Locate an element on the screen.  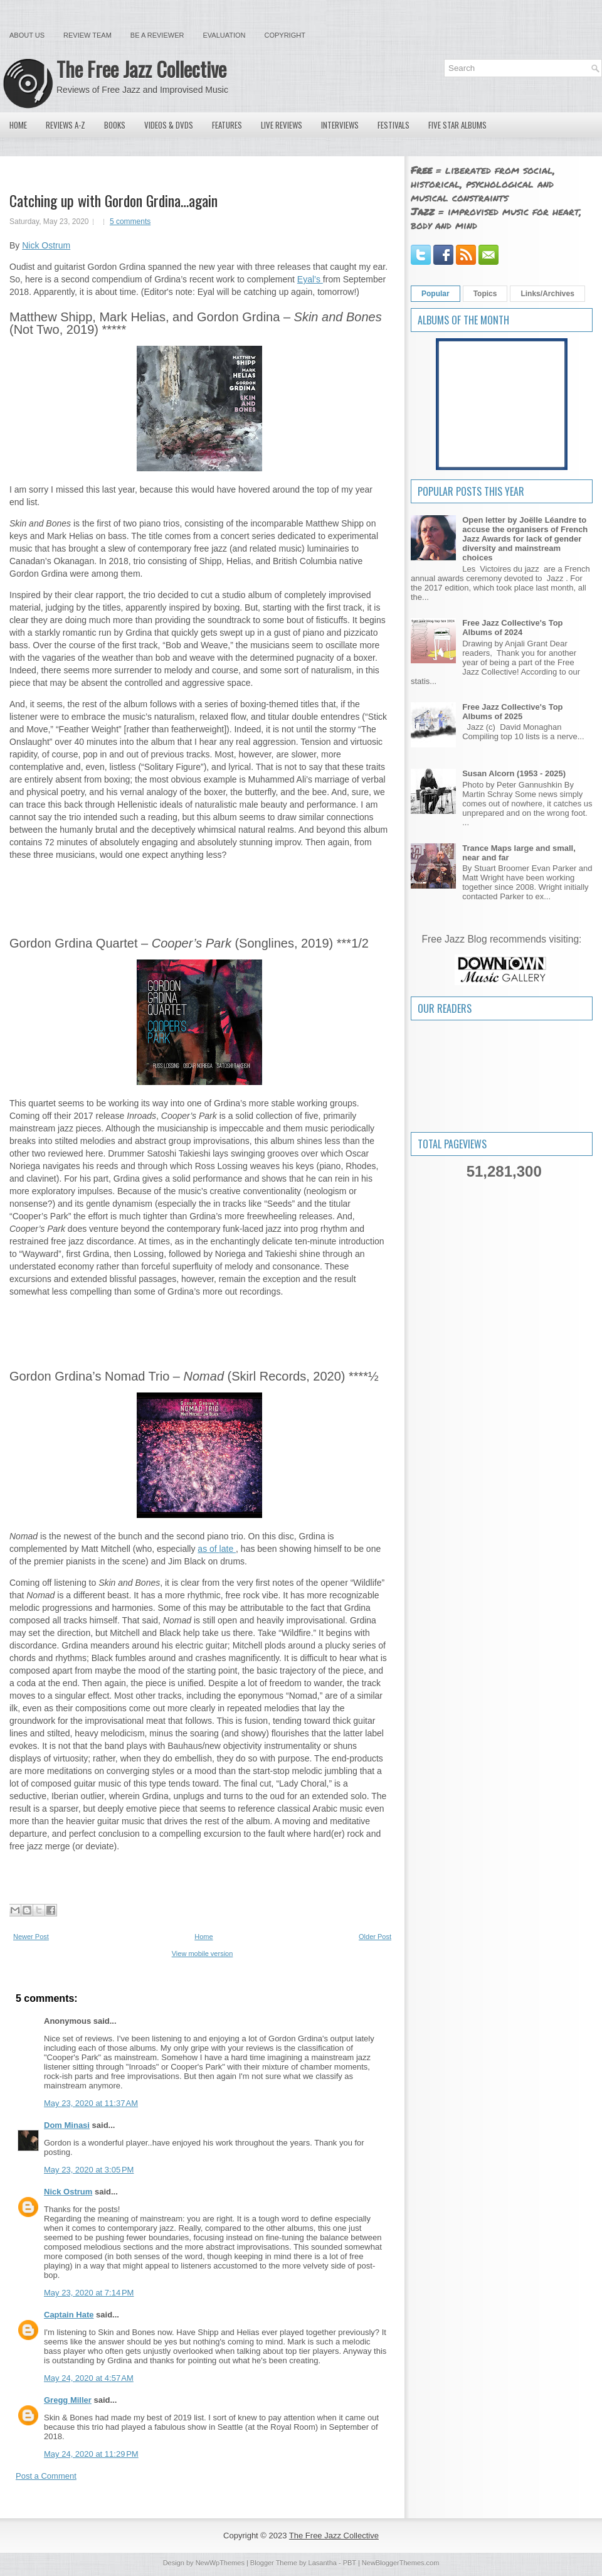
Interviews is located at coordinates (340, 125).